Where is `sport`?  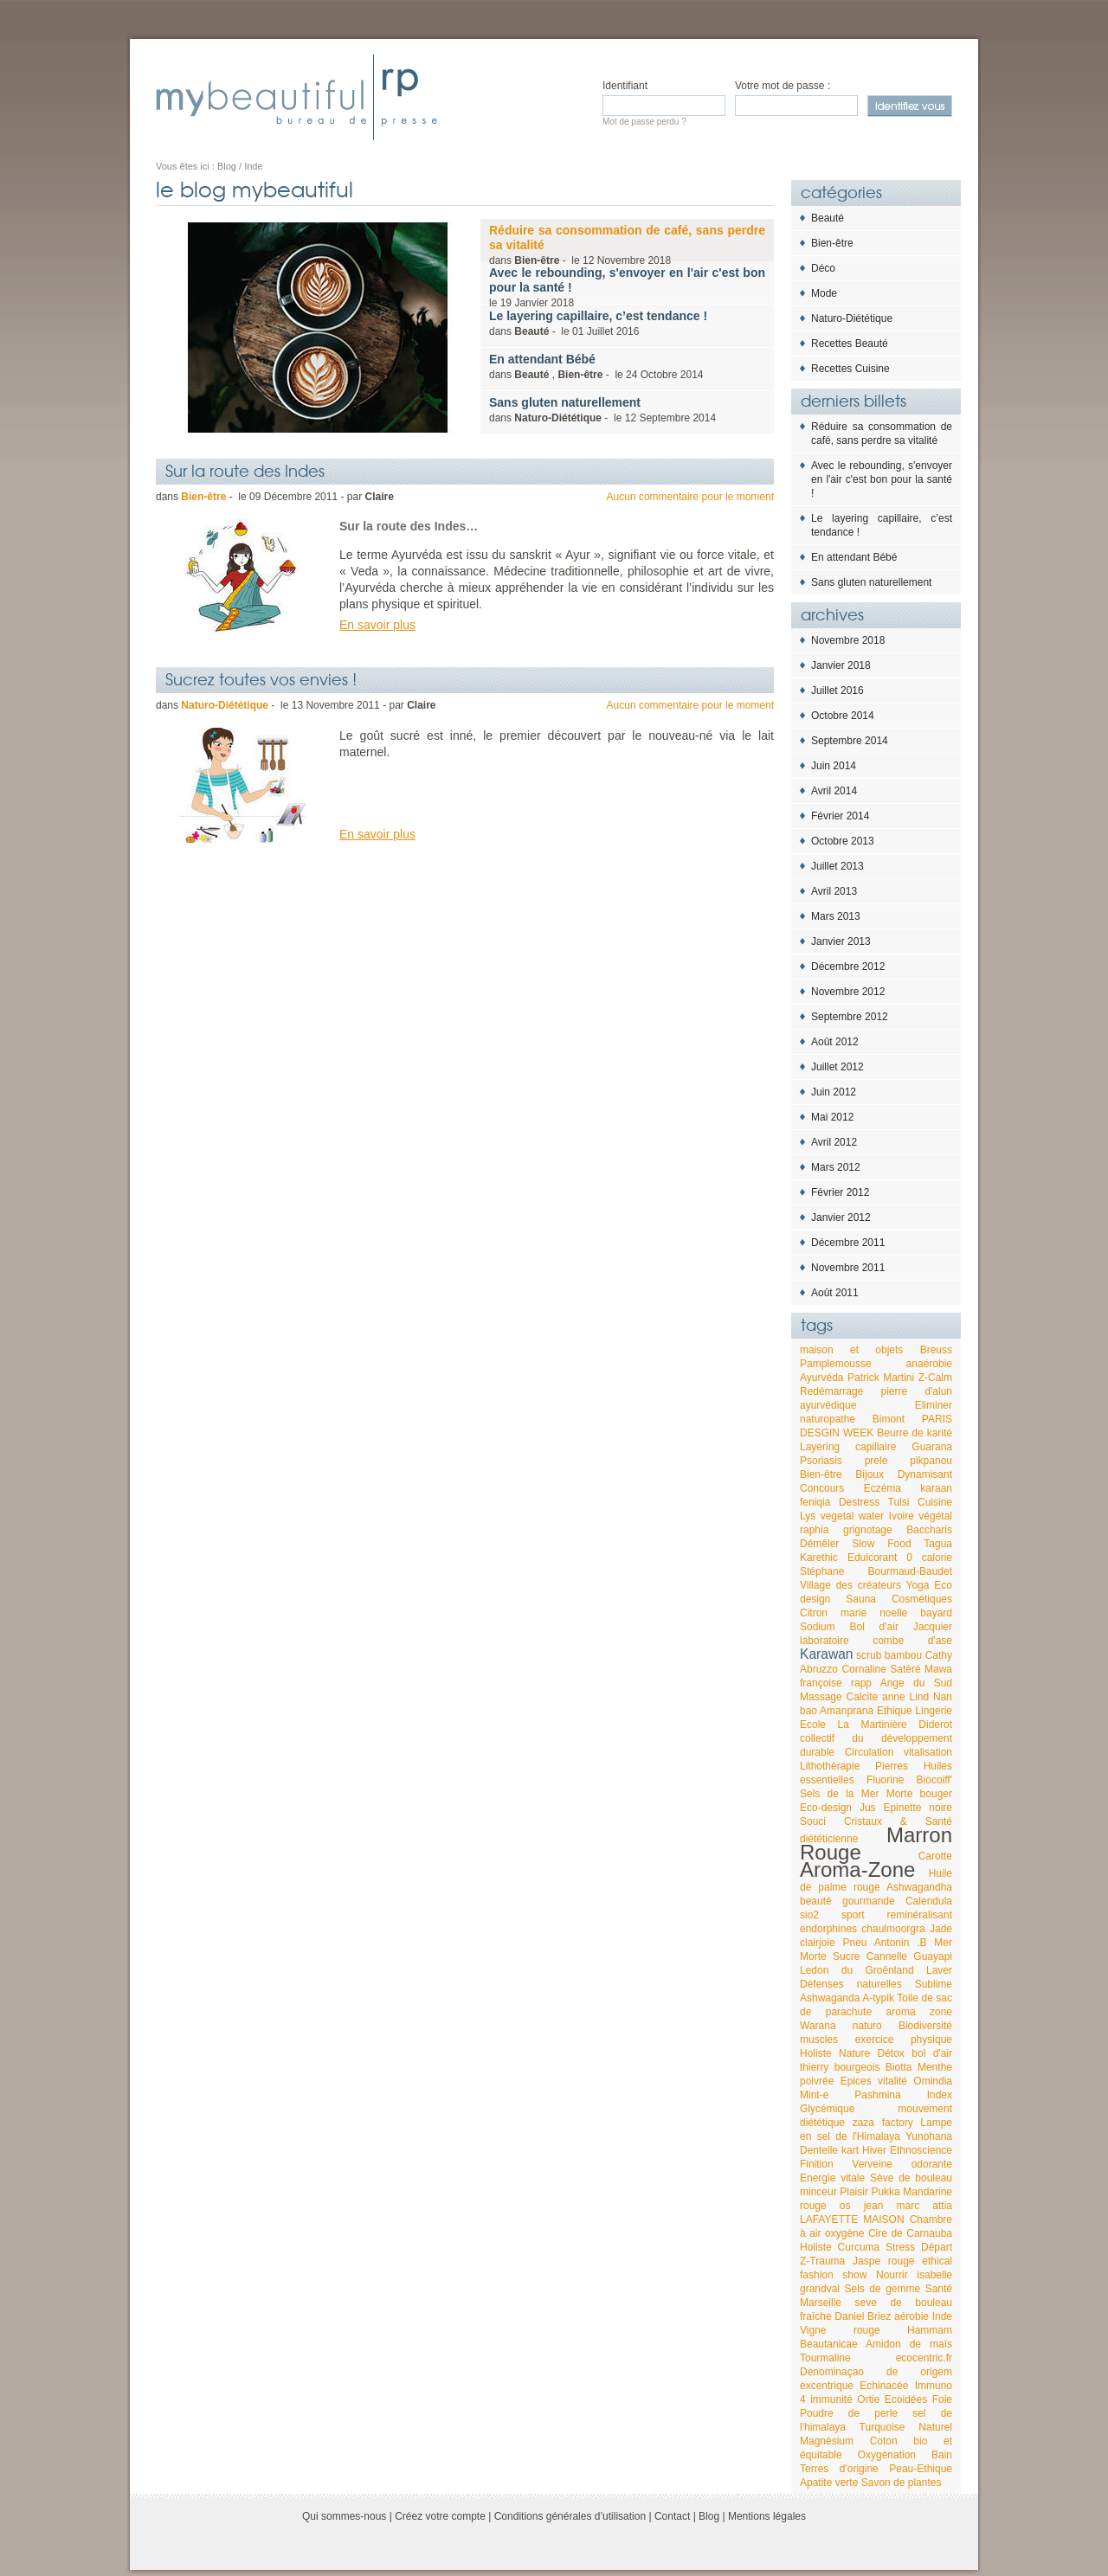 sport is located at coordinates (853, 1915).